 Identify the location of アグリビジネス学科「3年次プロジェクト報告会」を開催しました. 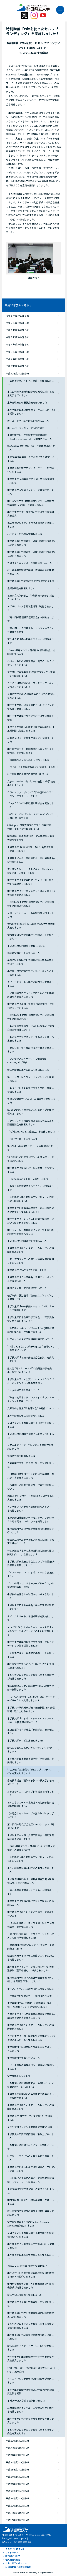
(31, 674).